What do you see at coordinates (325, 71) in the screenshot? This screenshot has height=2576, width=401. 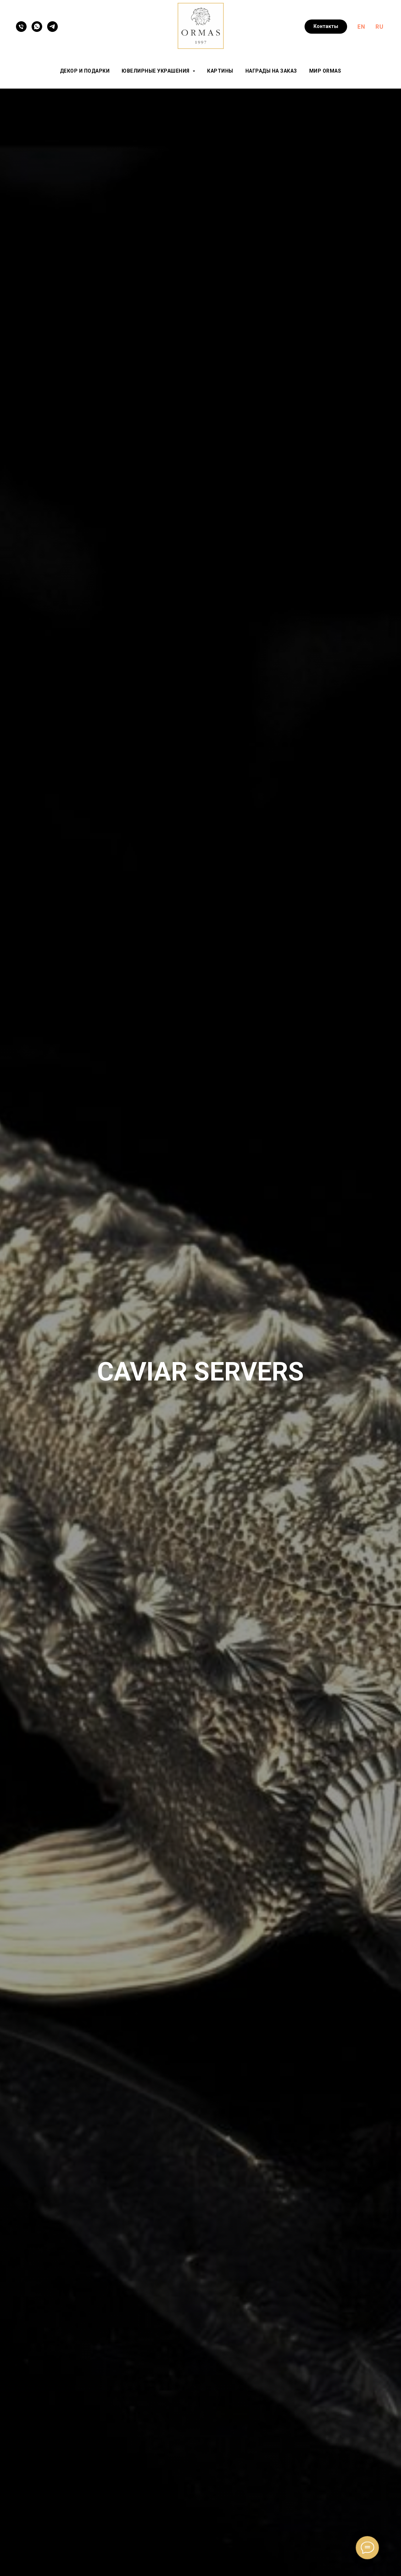 I see `Мир ORMAS` at bounding box center [325, 71].